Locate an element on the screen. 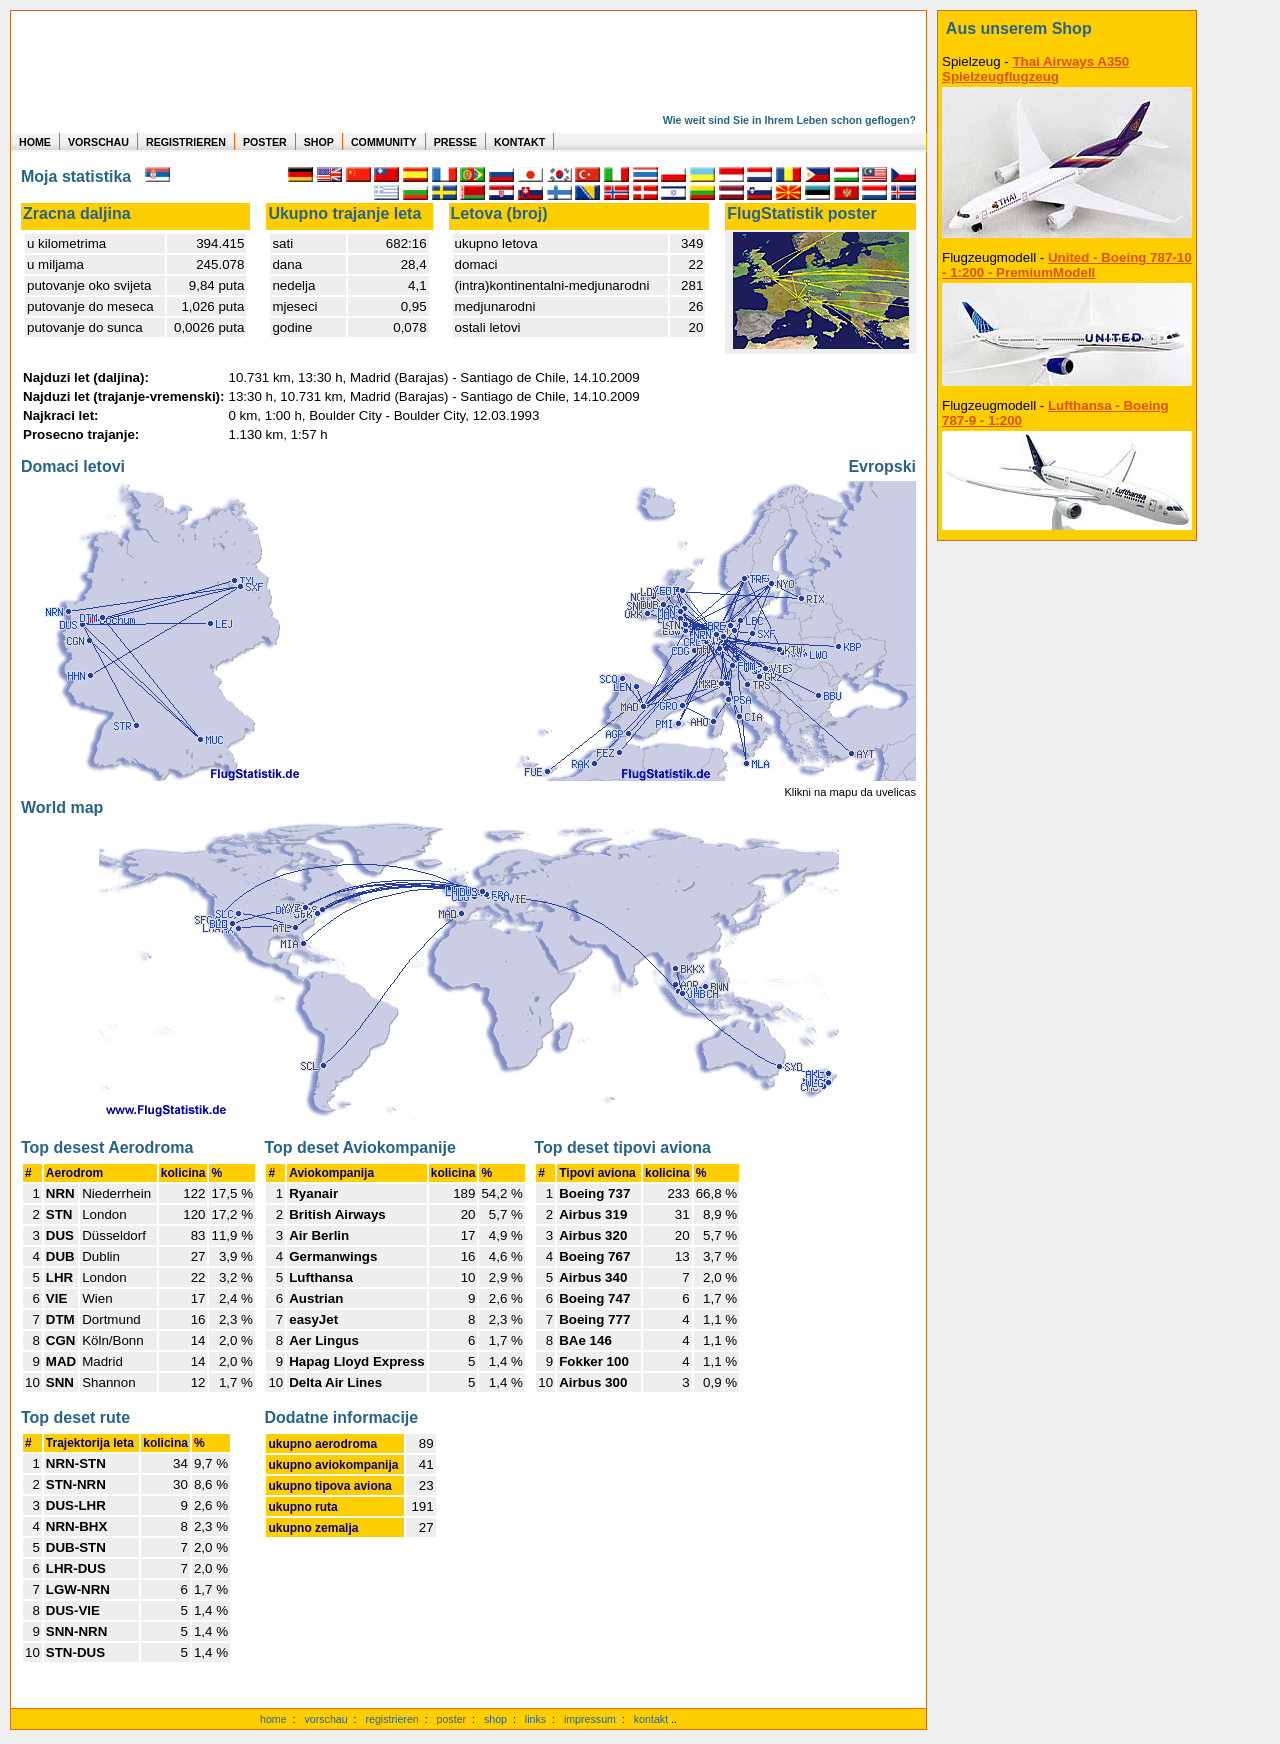 The width and height of the screenshot is (1280, 1744). POSTER [zu Beispielen von Postern der eigenen FlugStatistik] is located at coordinates (265, 142).